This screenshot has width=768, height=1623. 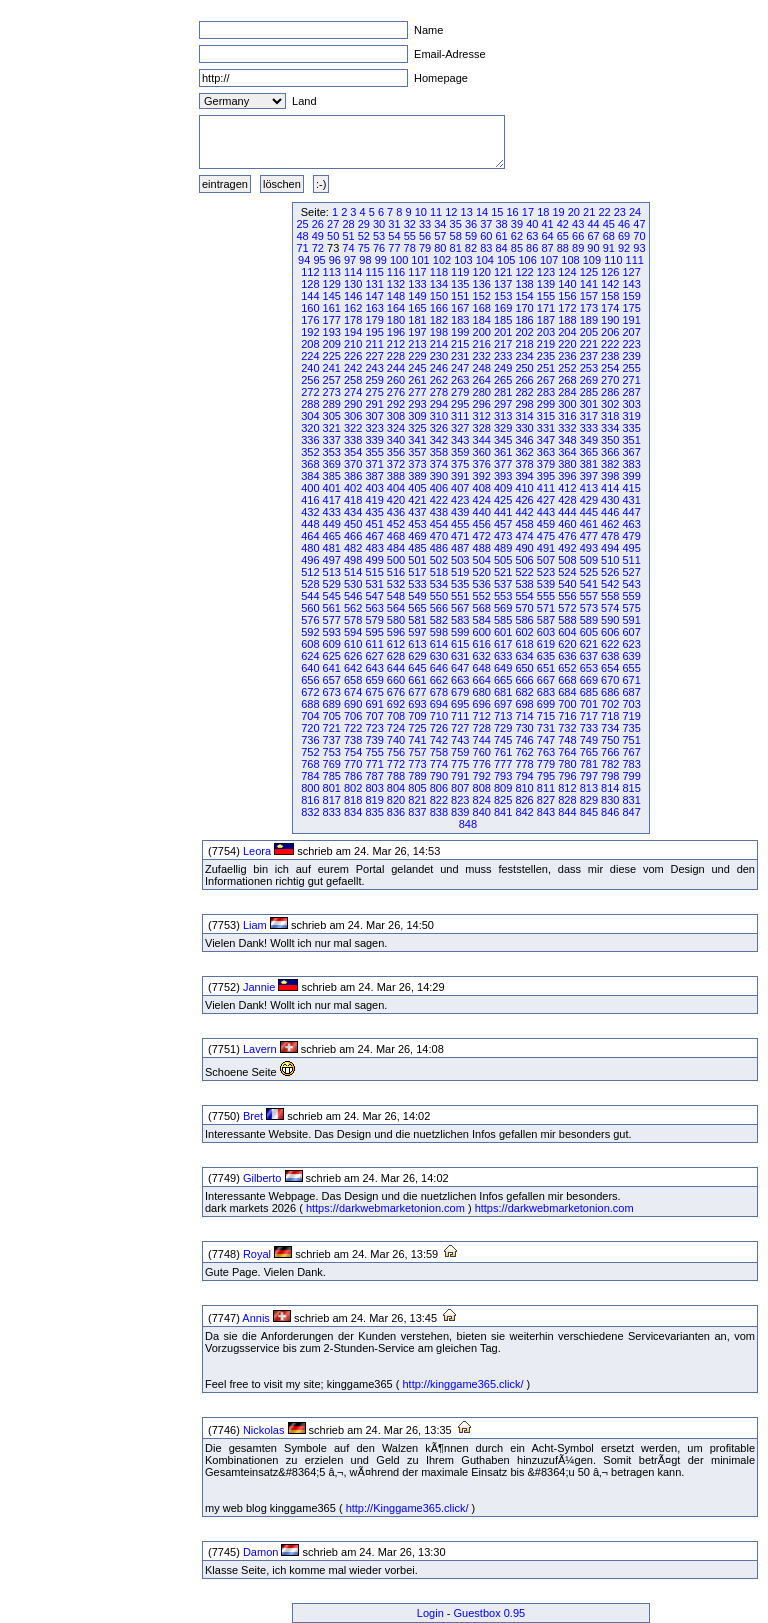 What do you see at coordinates (567, 416) in the screenshot?
I see `316` at bounding box center [567, 416].